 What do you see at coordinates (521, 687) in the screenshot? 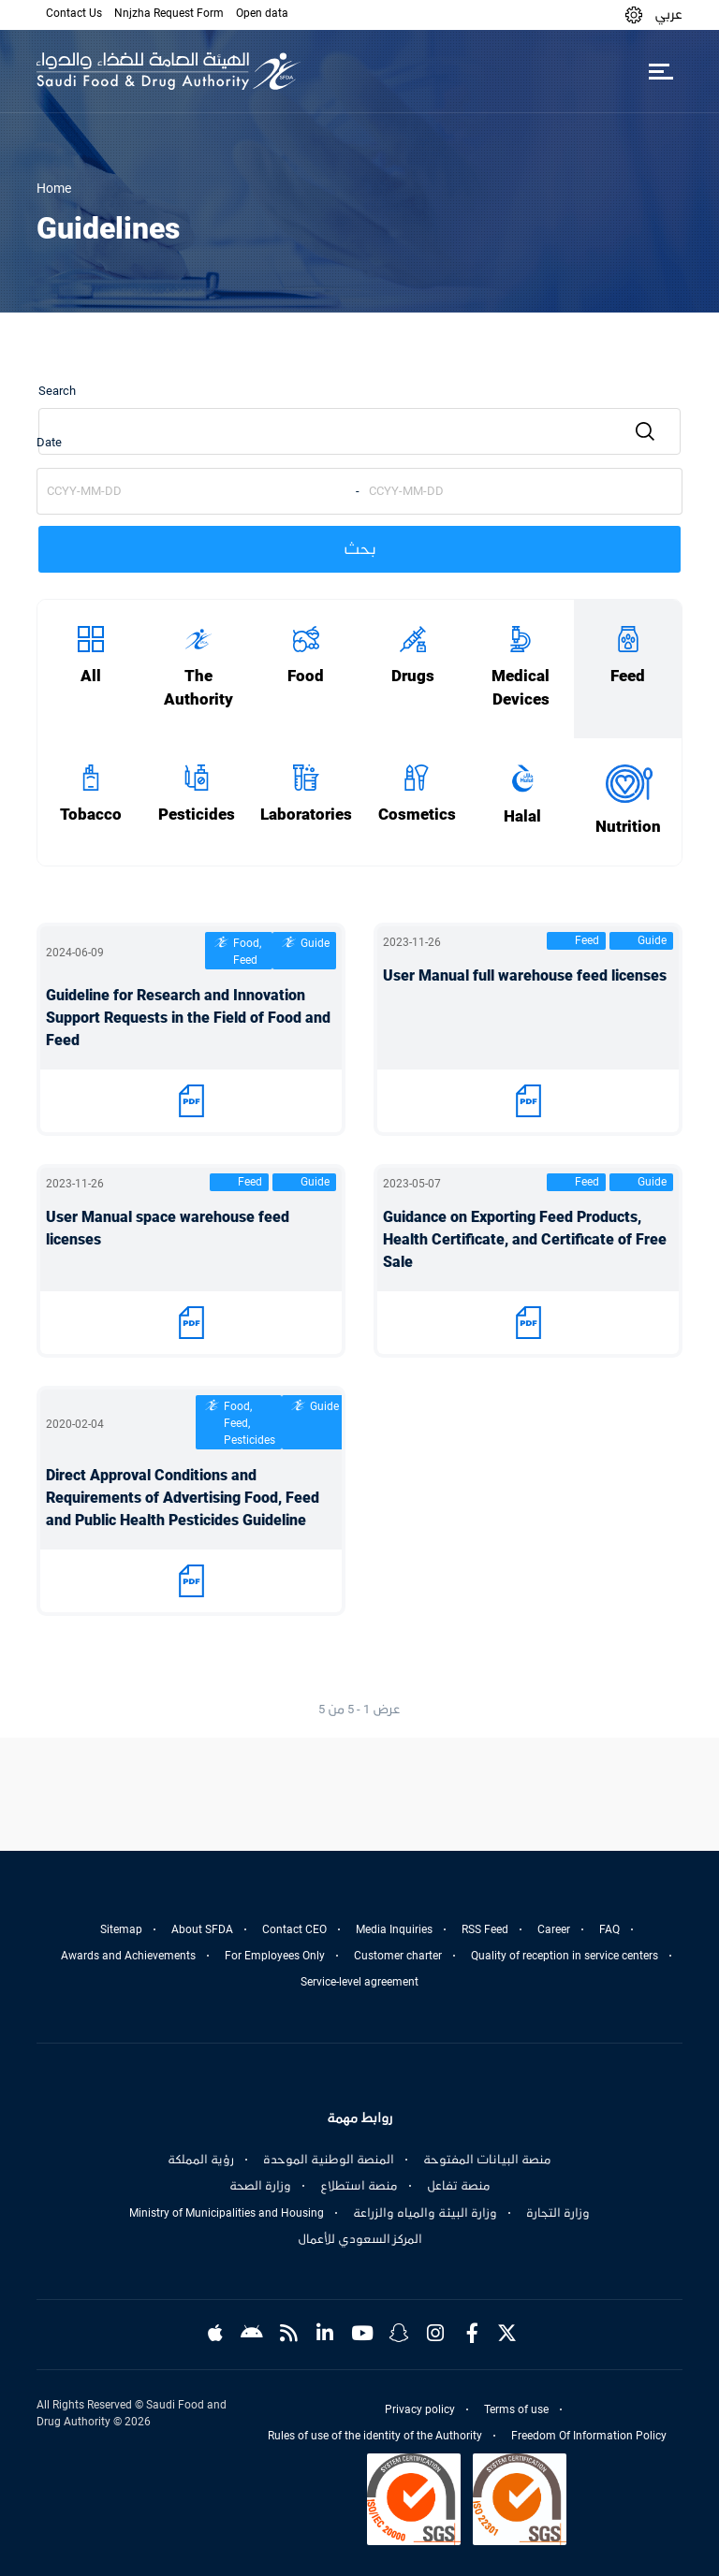
I see `Medical Devices` at bounding box center [521, 687].